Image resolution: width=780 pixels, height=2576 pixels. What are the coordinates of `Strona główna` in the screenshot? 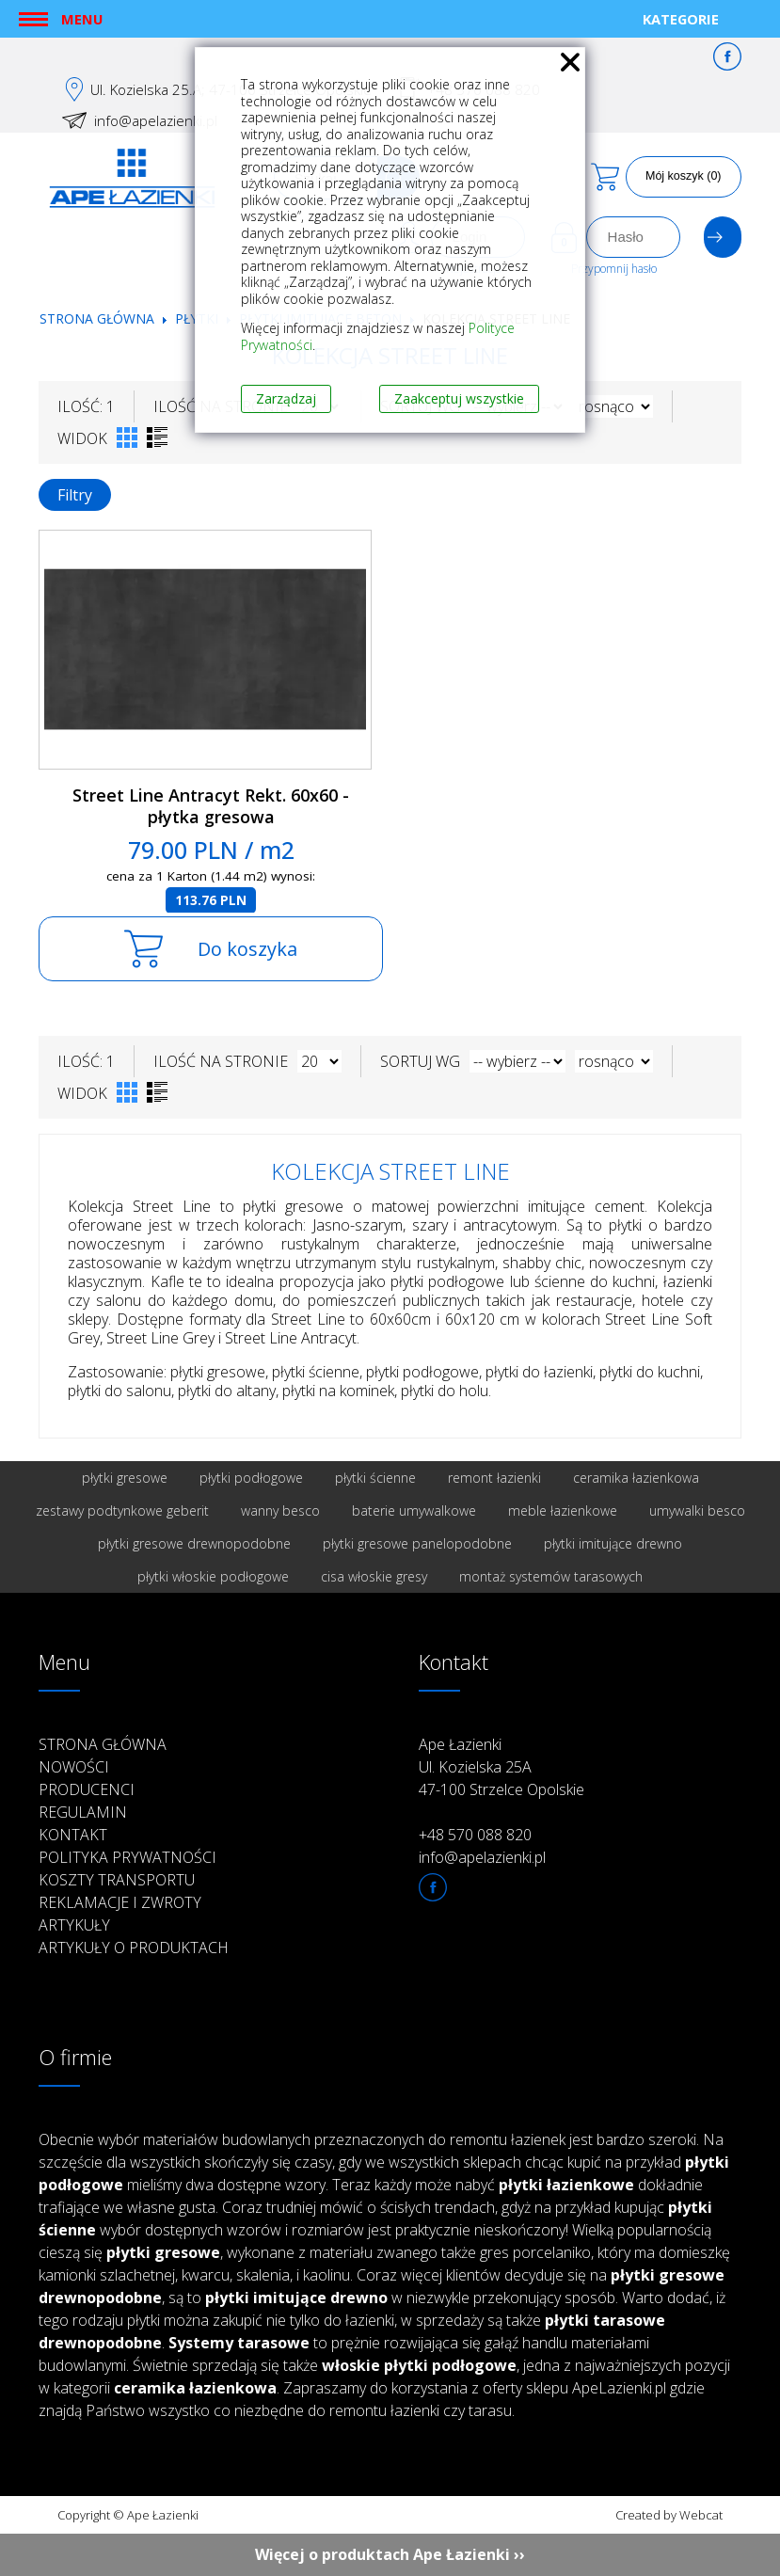 It's located at (97, 318).